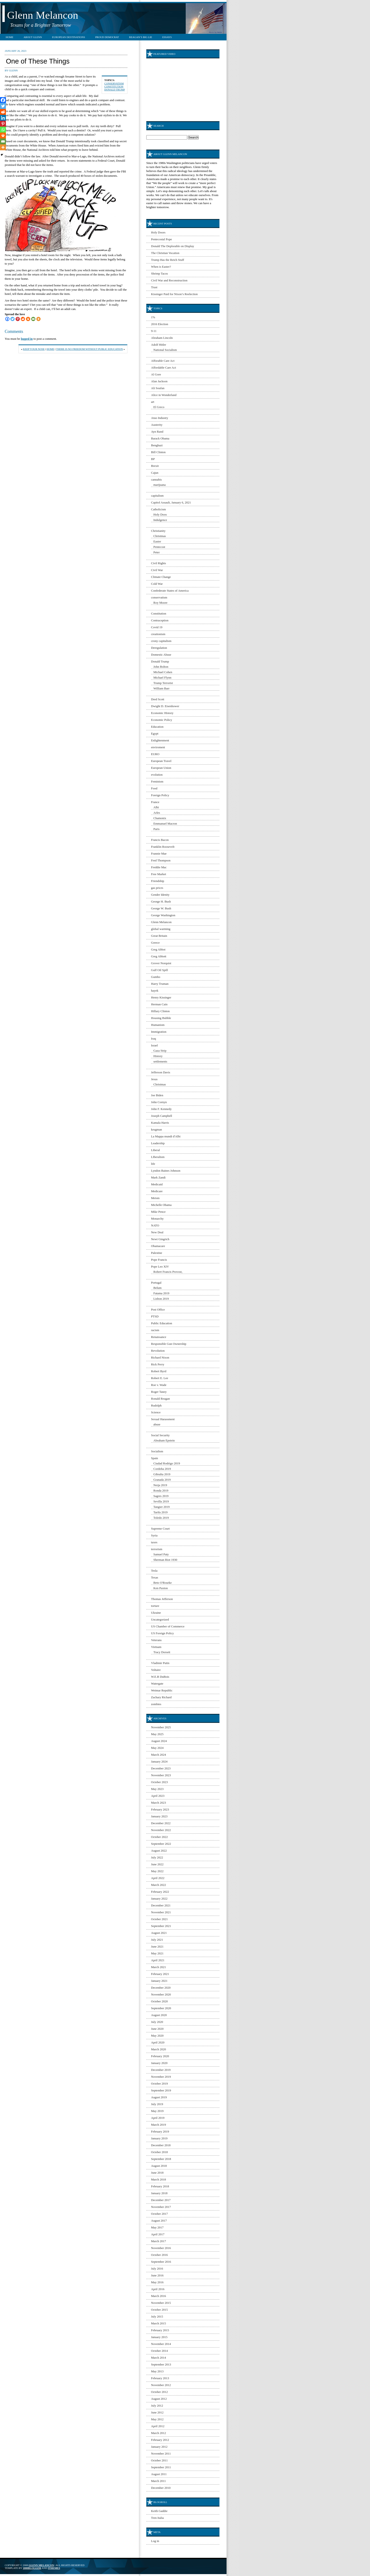 The image size is (370, 2576). What do you see at coordinates (161, 720) in the screenshot?
I see `Economic Policy` at bounding box center [161, 720].